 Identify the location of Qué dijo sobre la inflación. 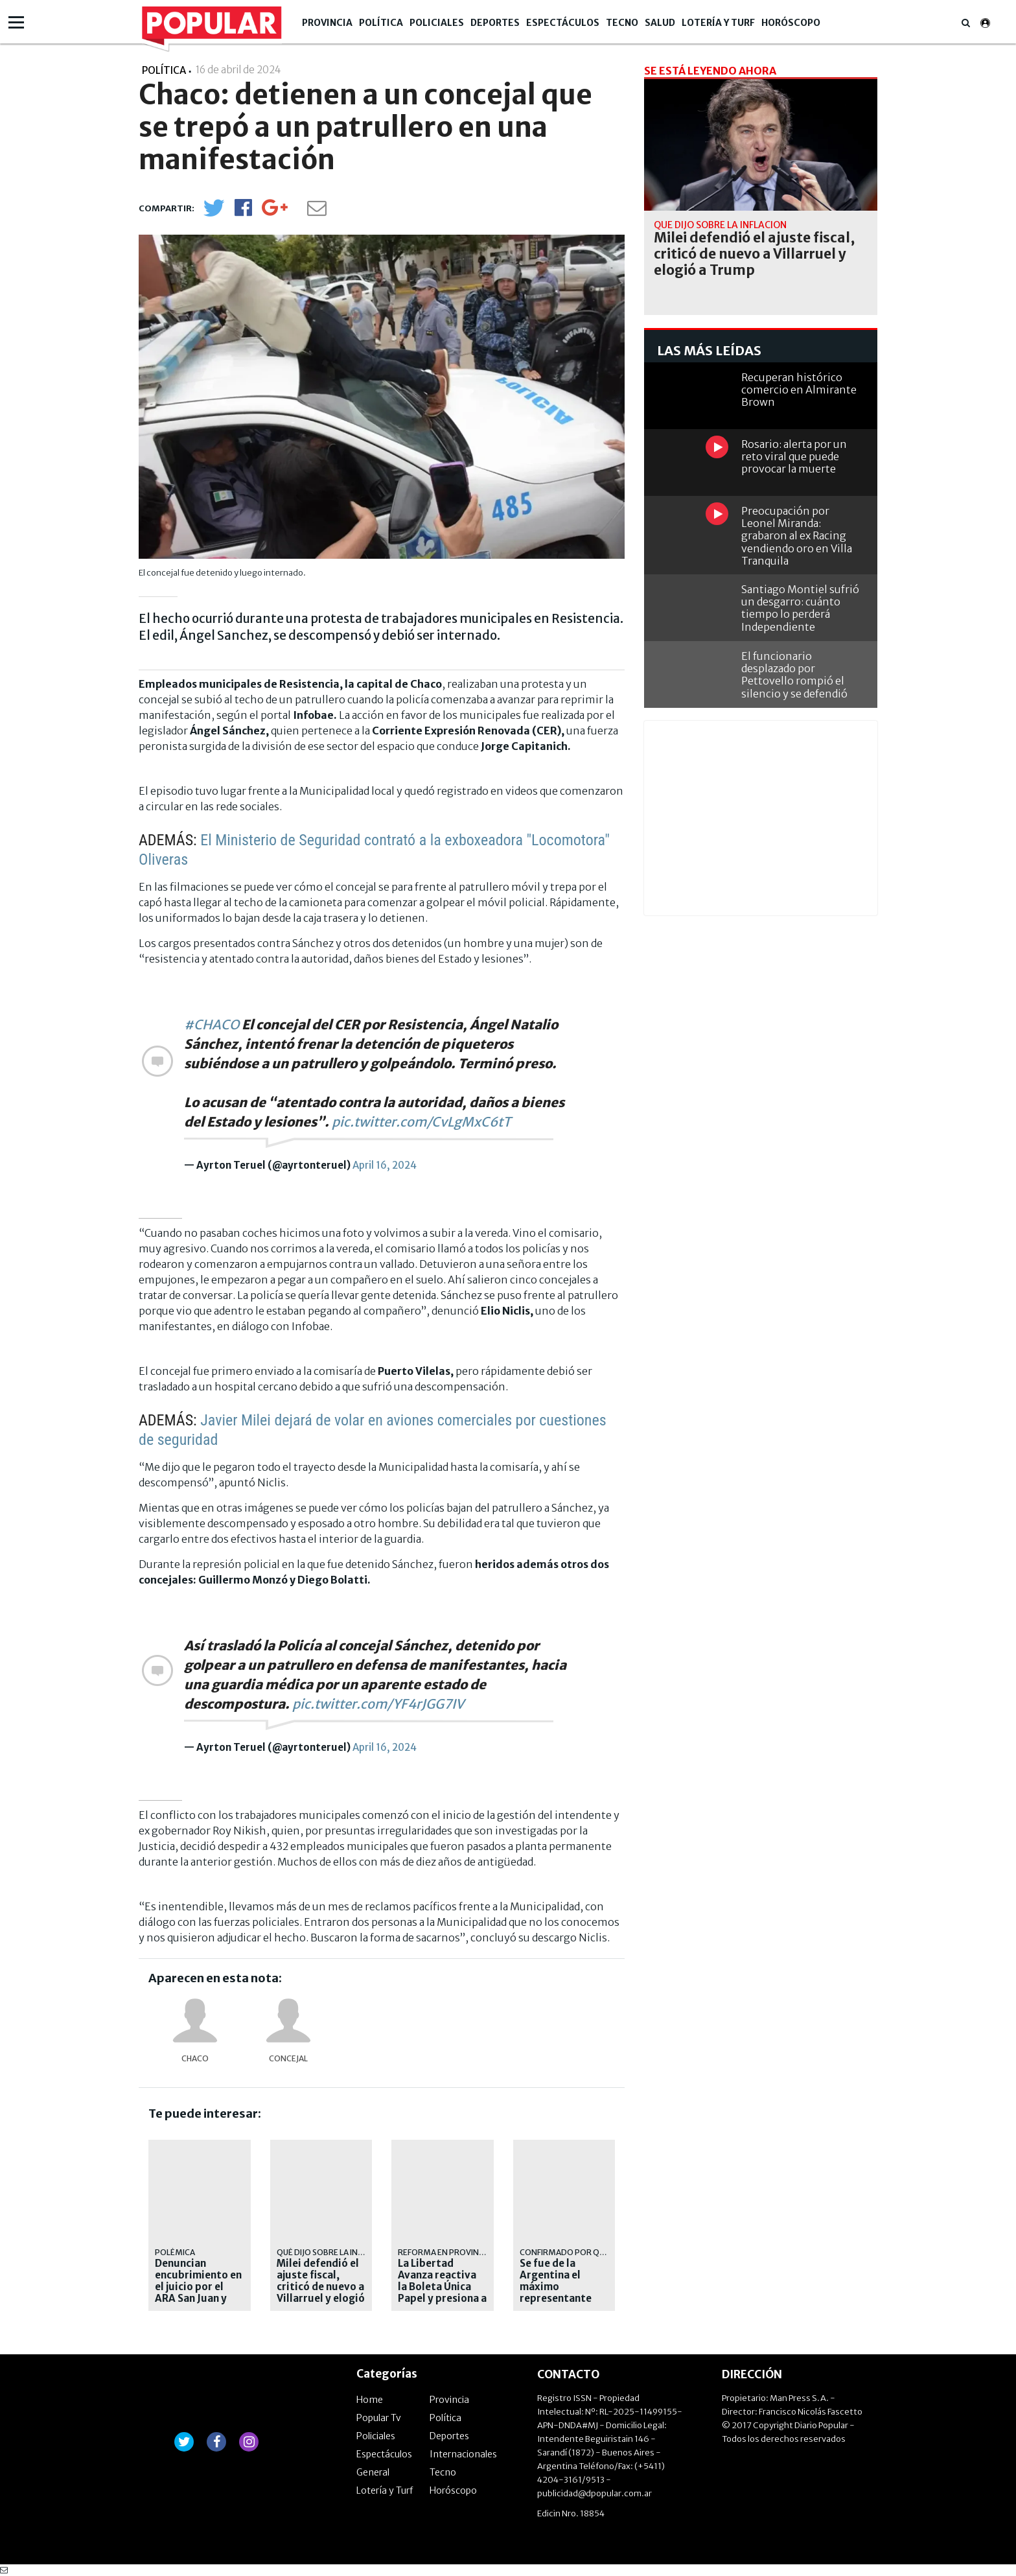
(333, 2252).